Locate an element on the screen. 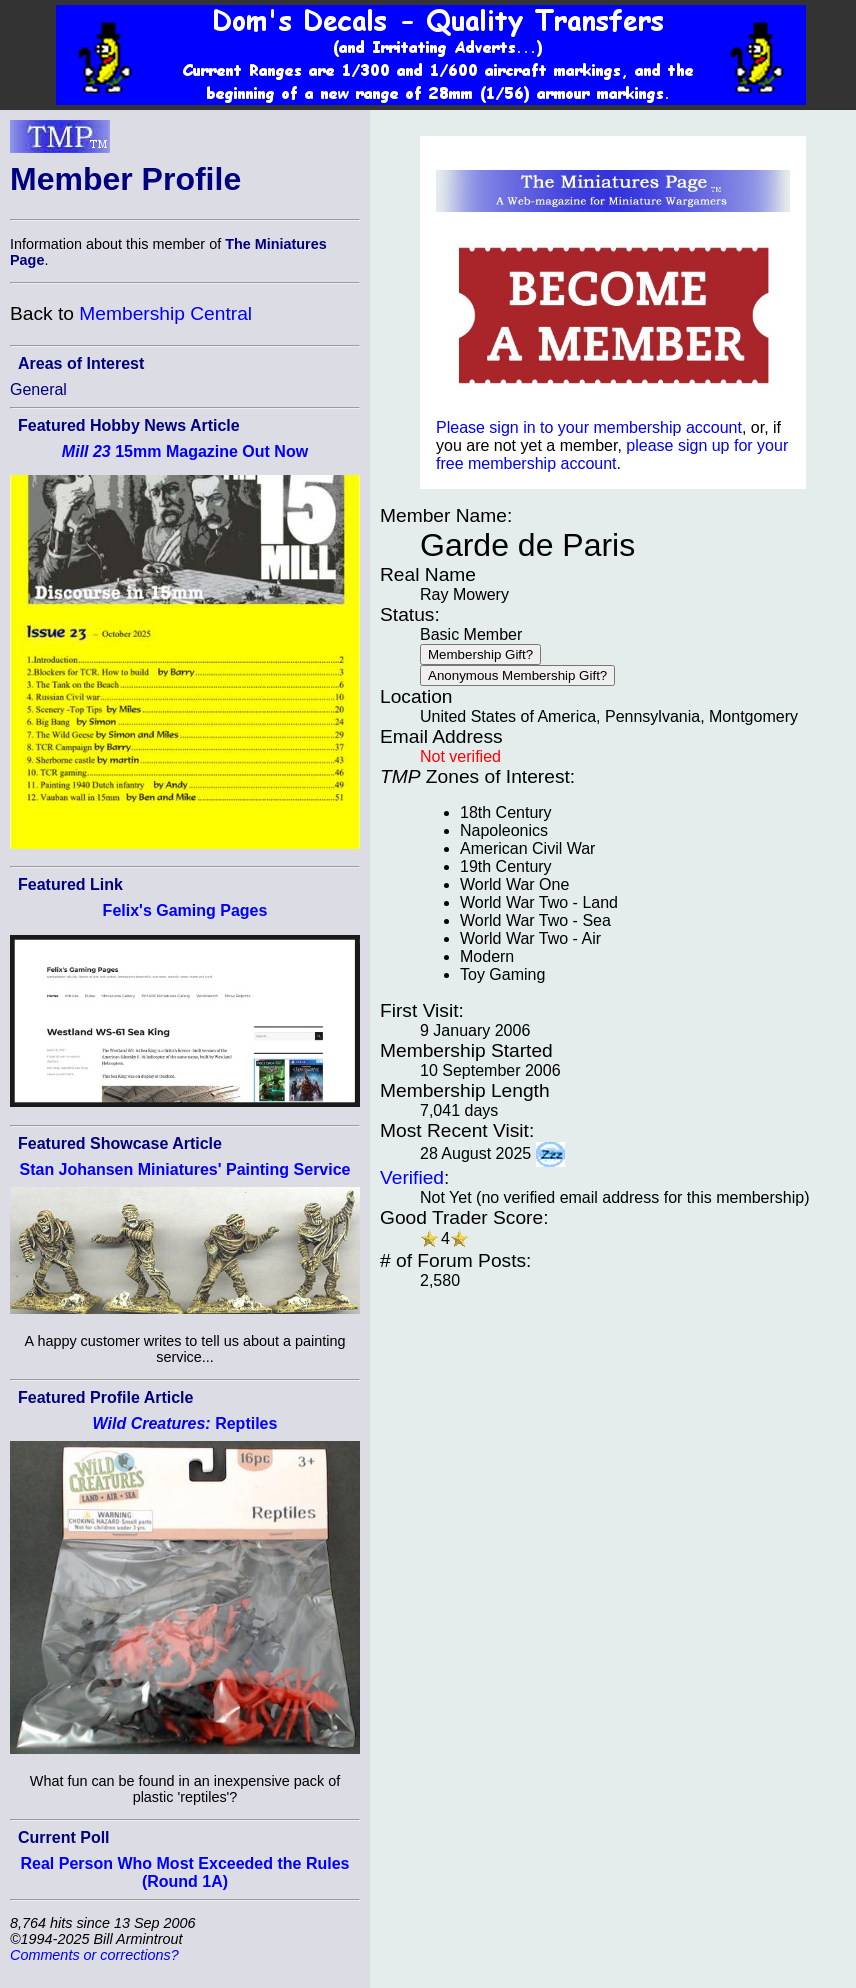 This screenshot has height=1988, width=856. Membership Central is located at coordinates (165, 313).